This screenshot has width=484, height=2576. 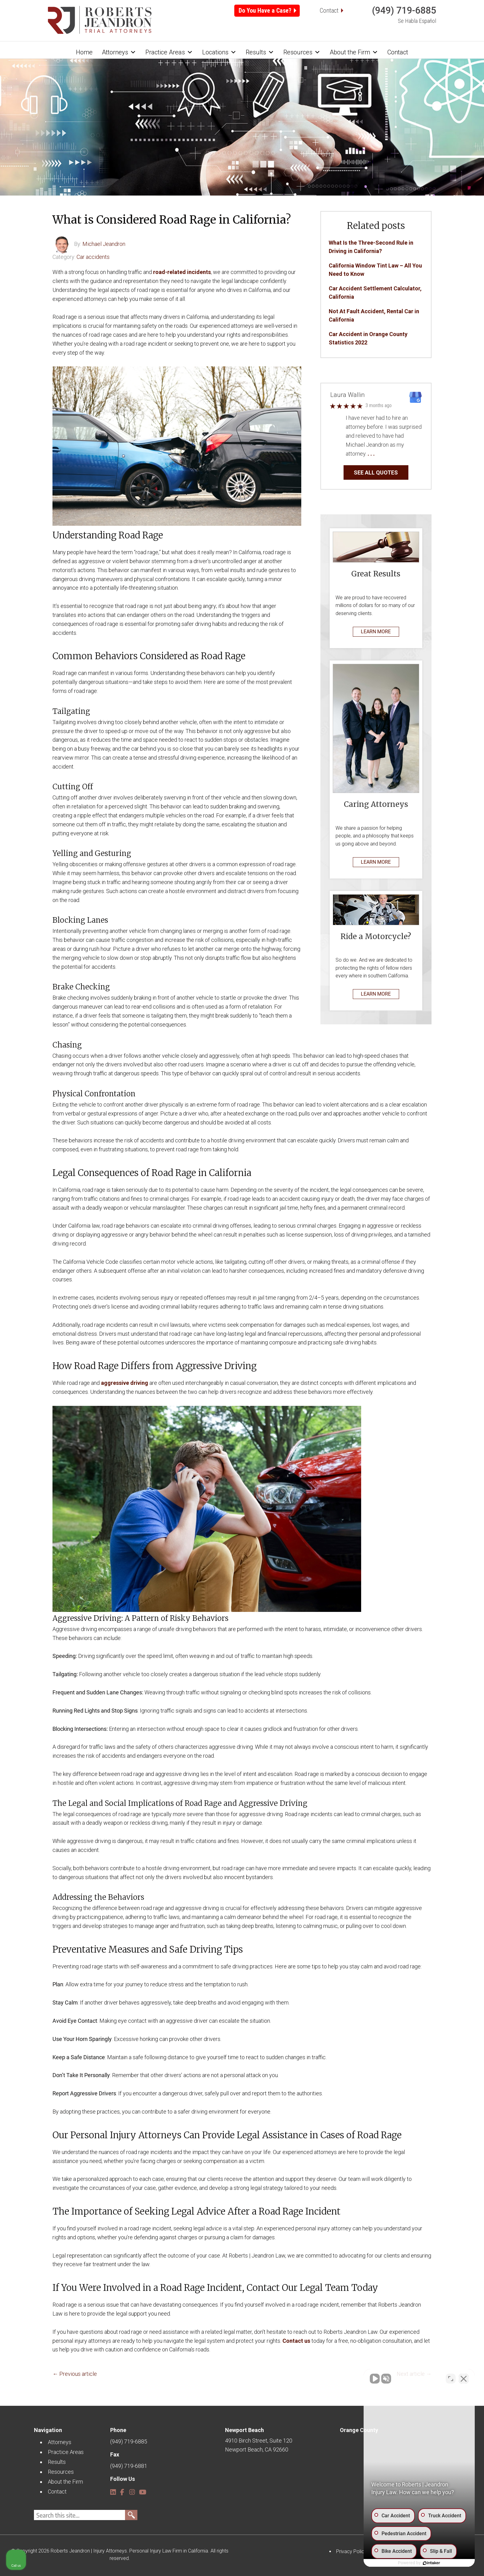 I want to click on Michael Jeandron, so click(x=103, y=243).